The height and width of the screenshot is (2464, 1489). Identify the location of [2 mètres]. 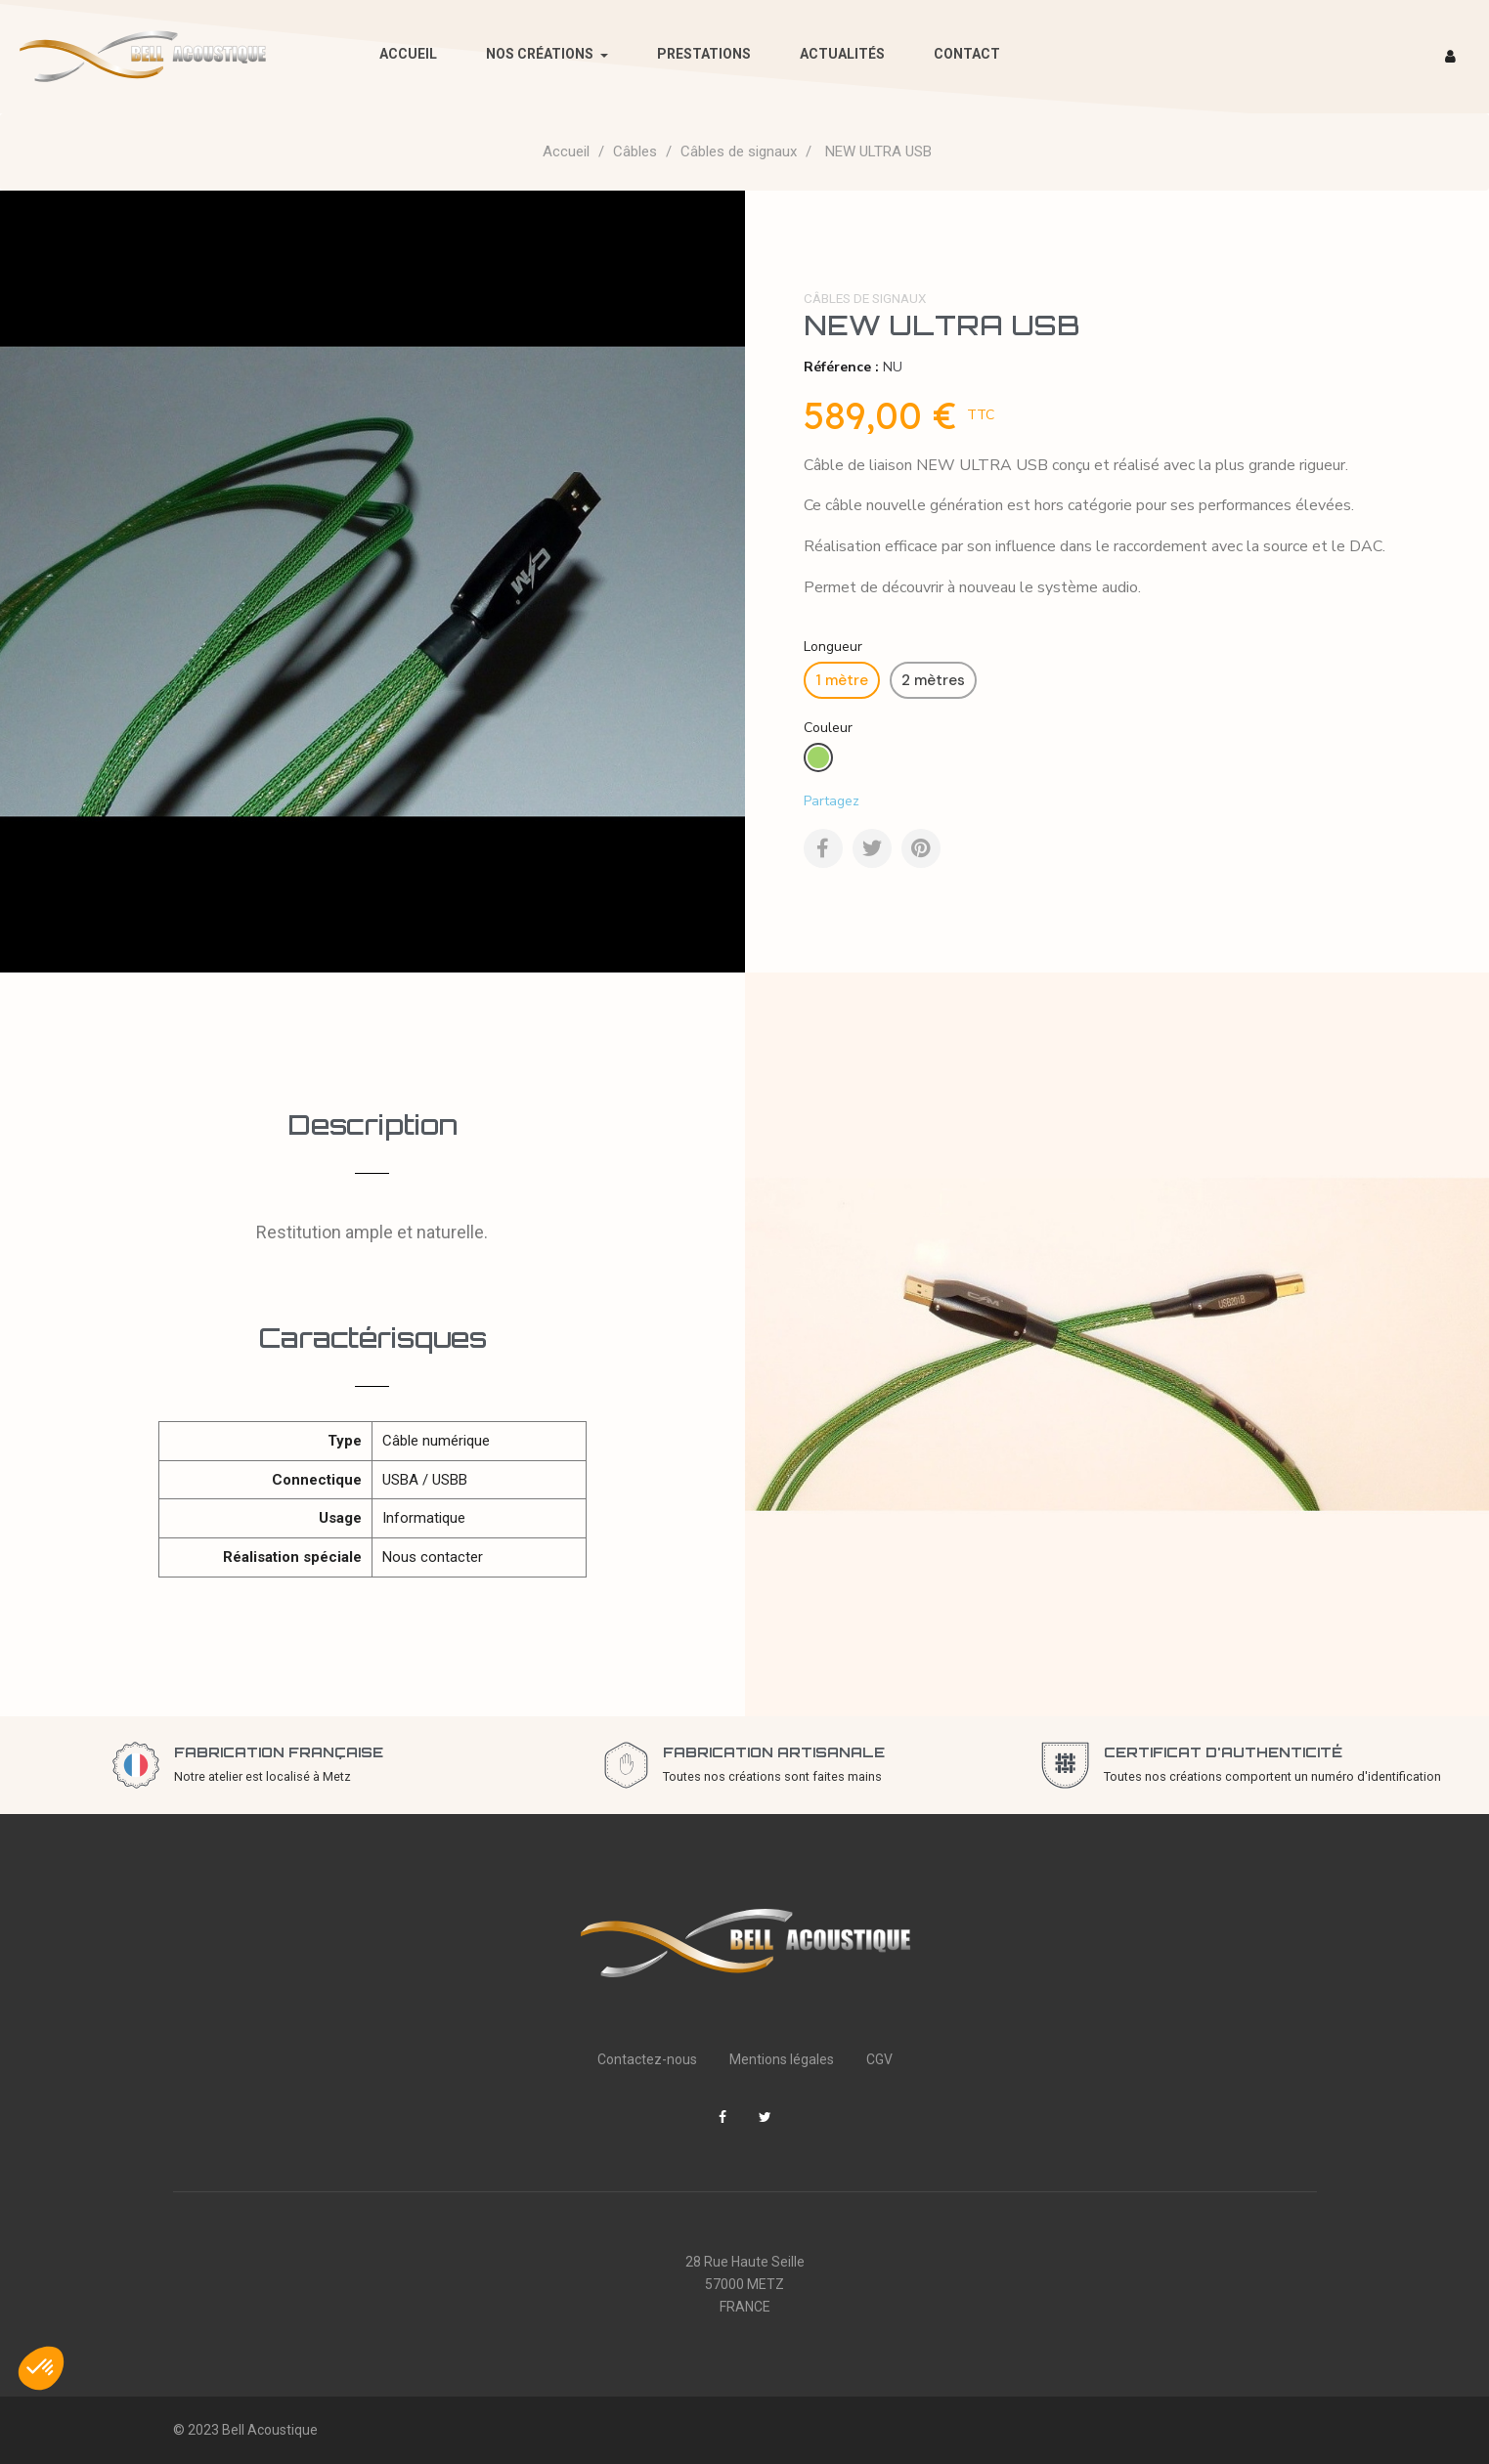
(933, 680).